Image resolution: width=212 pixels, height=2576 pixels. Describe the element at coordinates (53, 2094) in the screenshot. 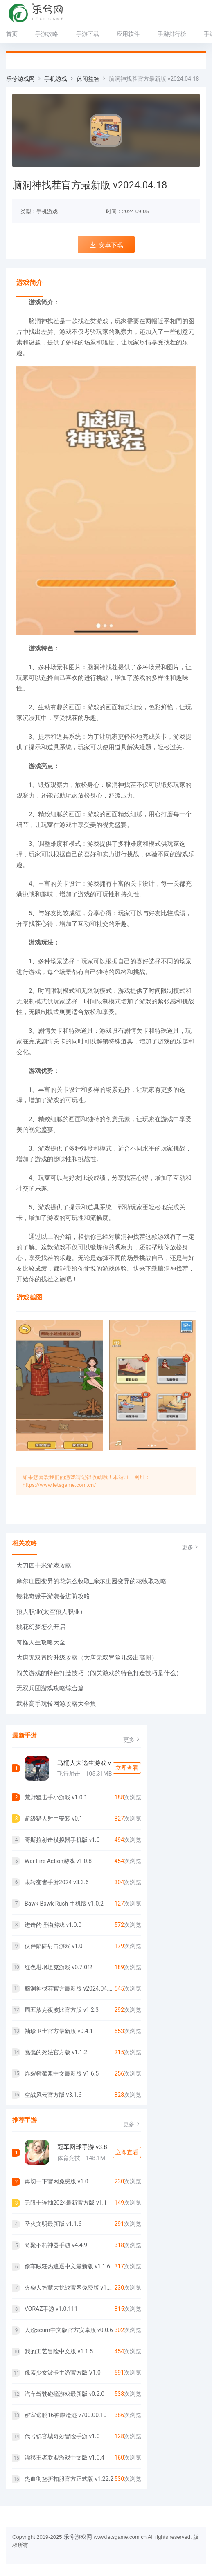

I see `空战风云官方版 v3.1.6` at that location.